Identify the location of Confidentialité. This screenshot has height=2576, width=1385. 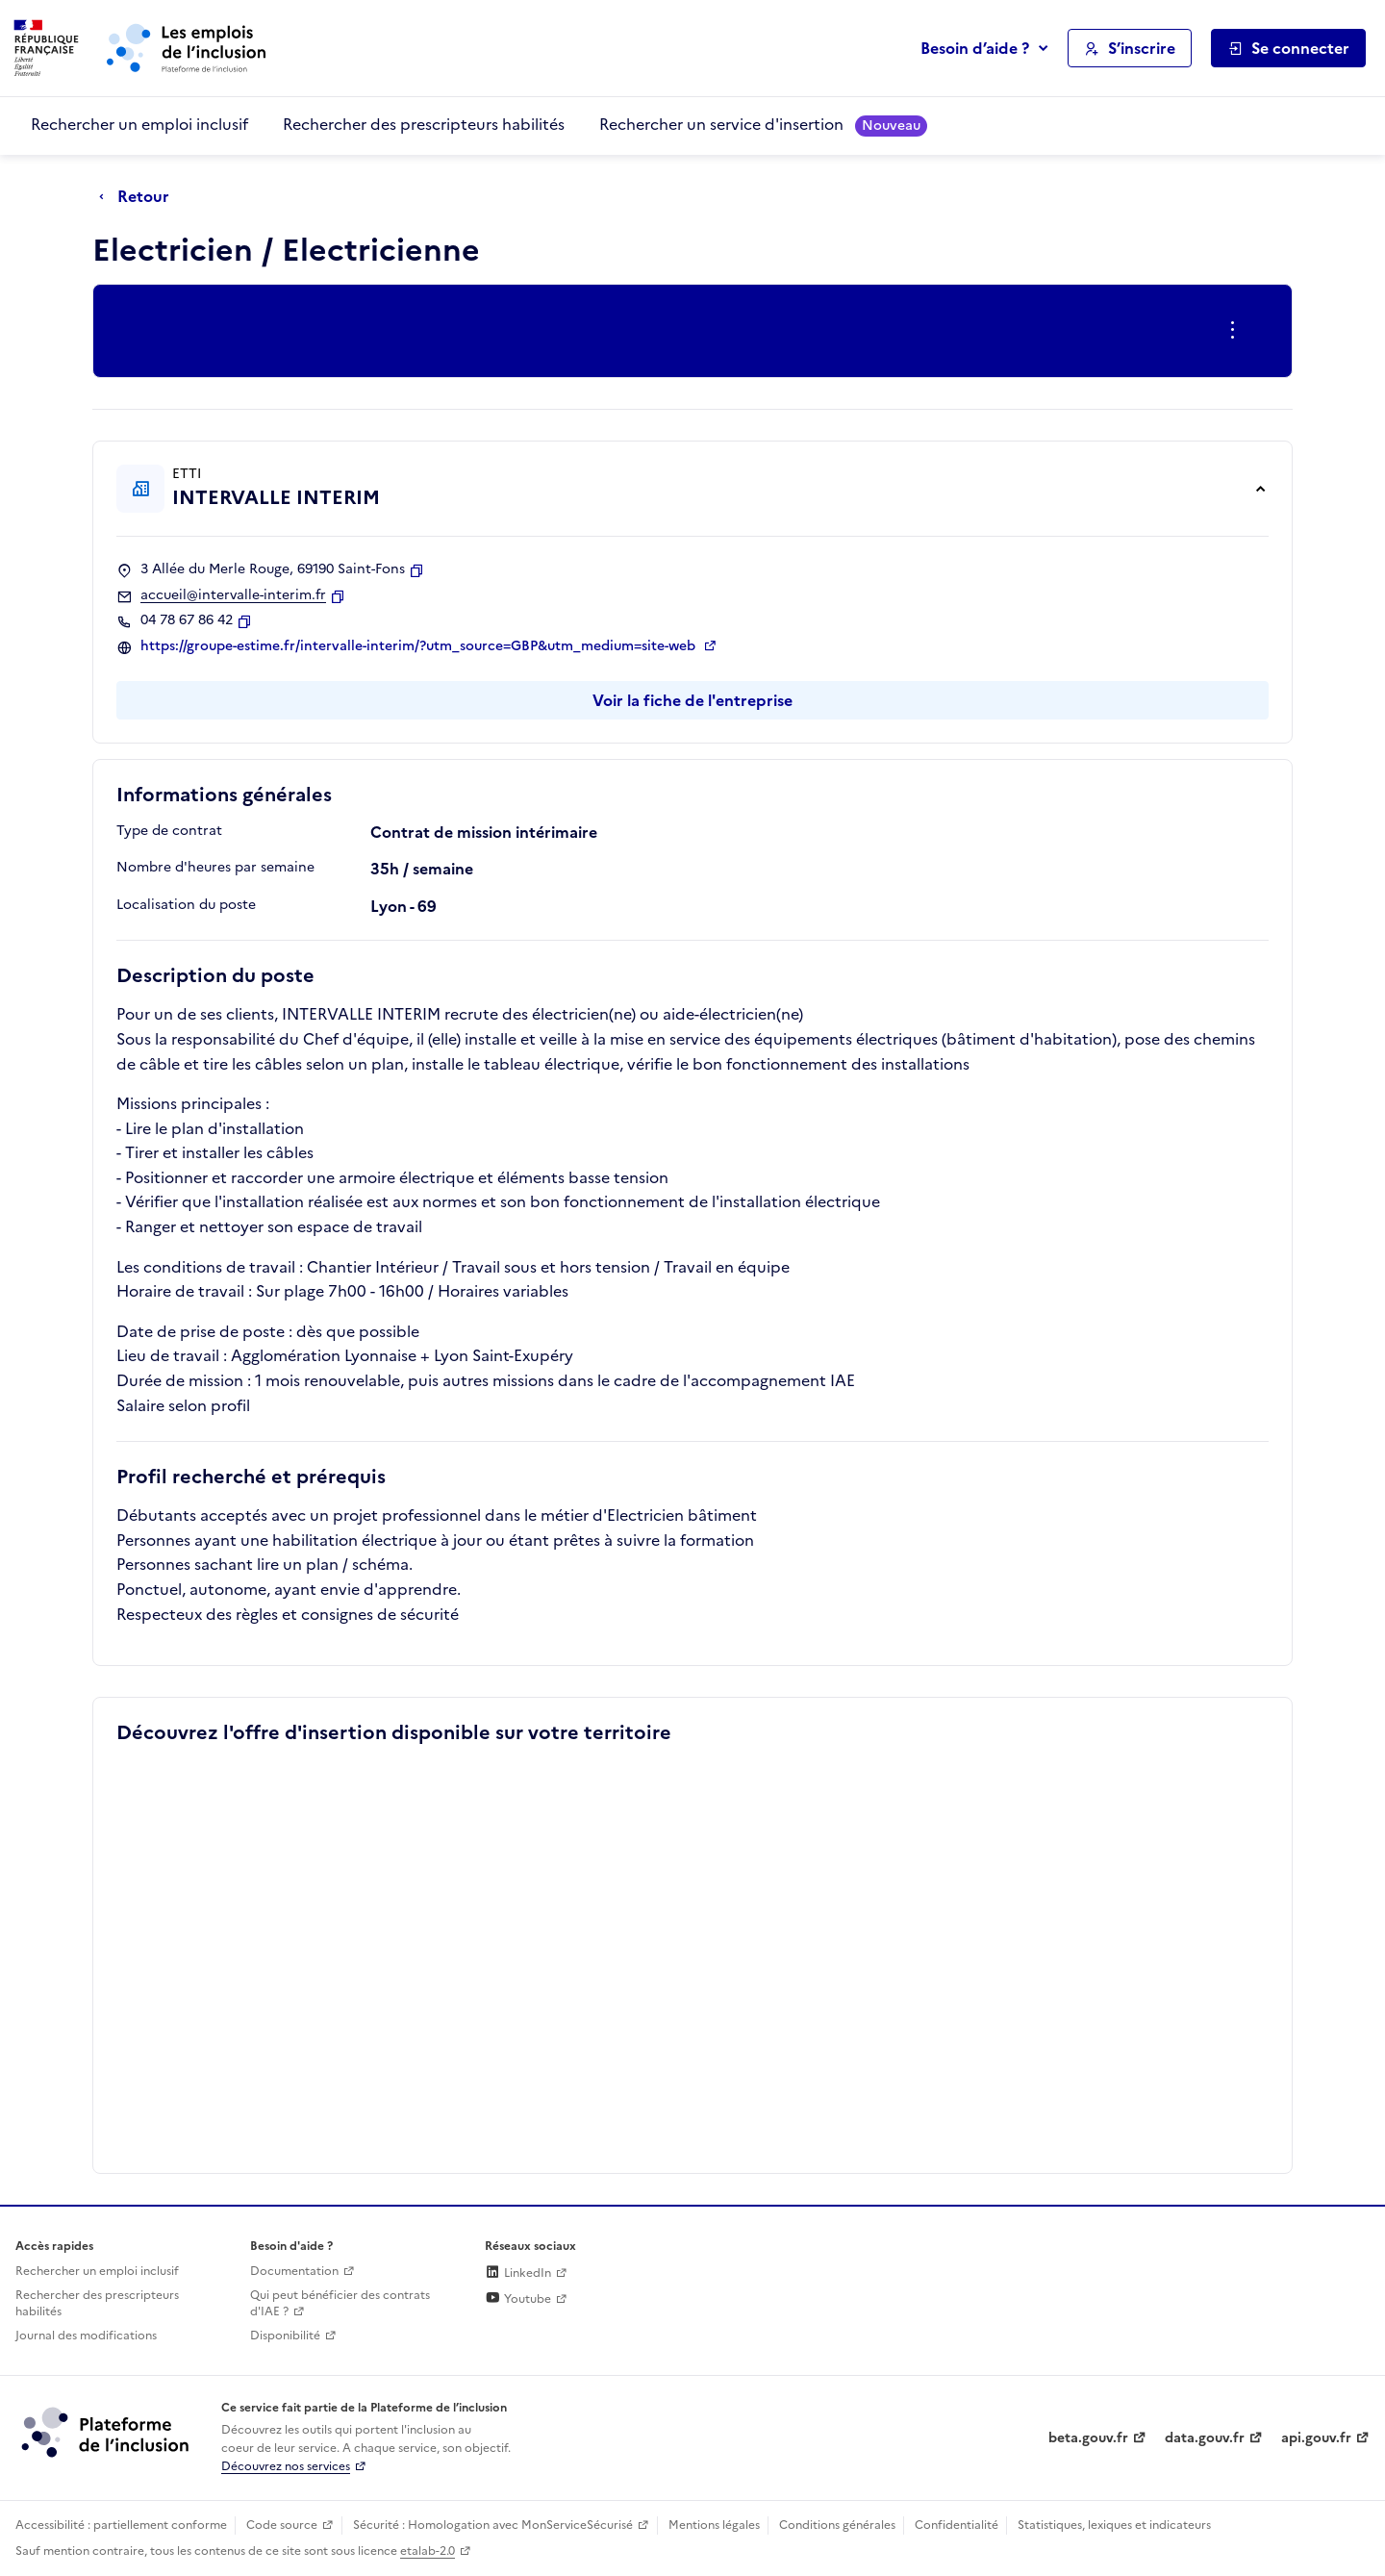
(956, 2525).